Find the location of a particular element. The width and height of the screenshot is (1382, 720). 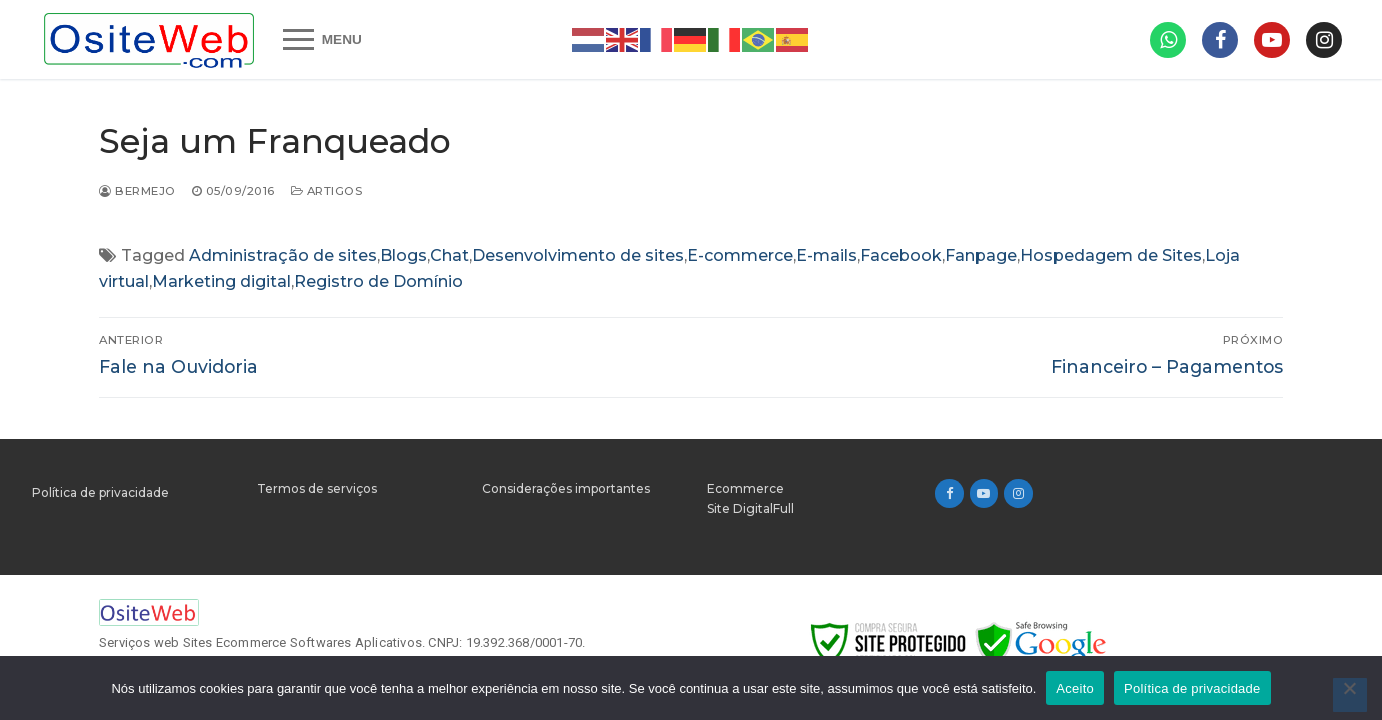

[Youtube] is located at coordinates (984, 493).